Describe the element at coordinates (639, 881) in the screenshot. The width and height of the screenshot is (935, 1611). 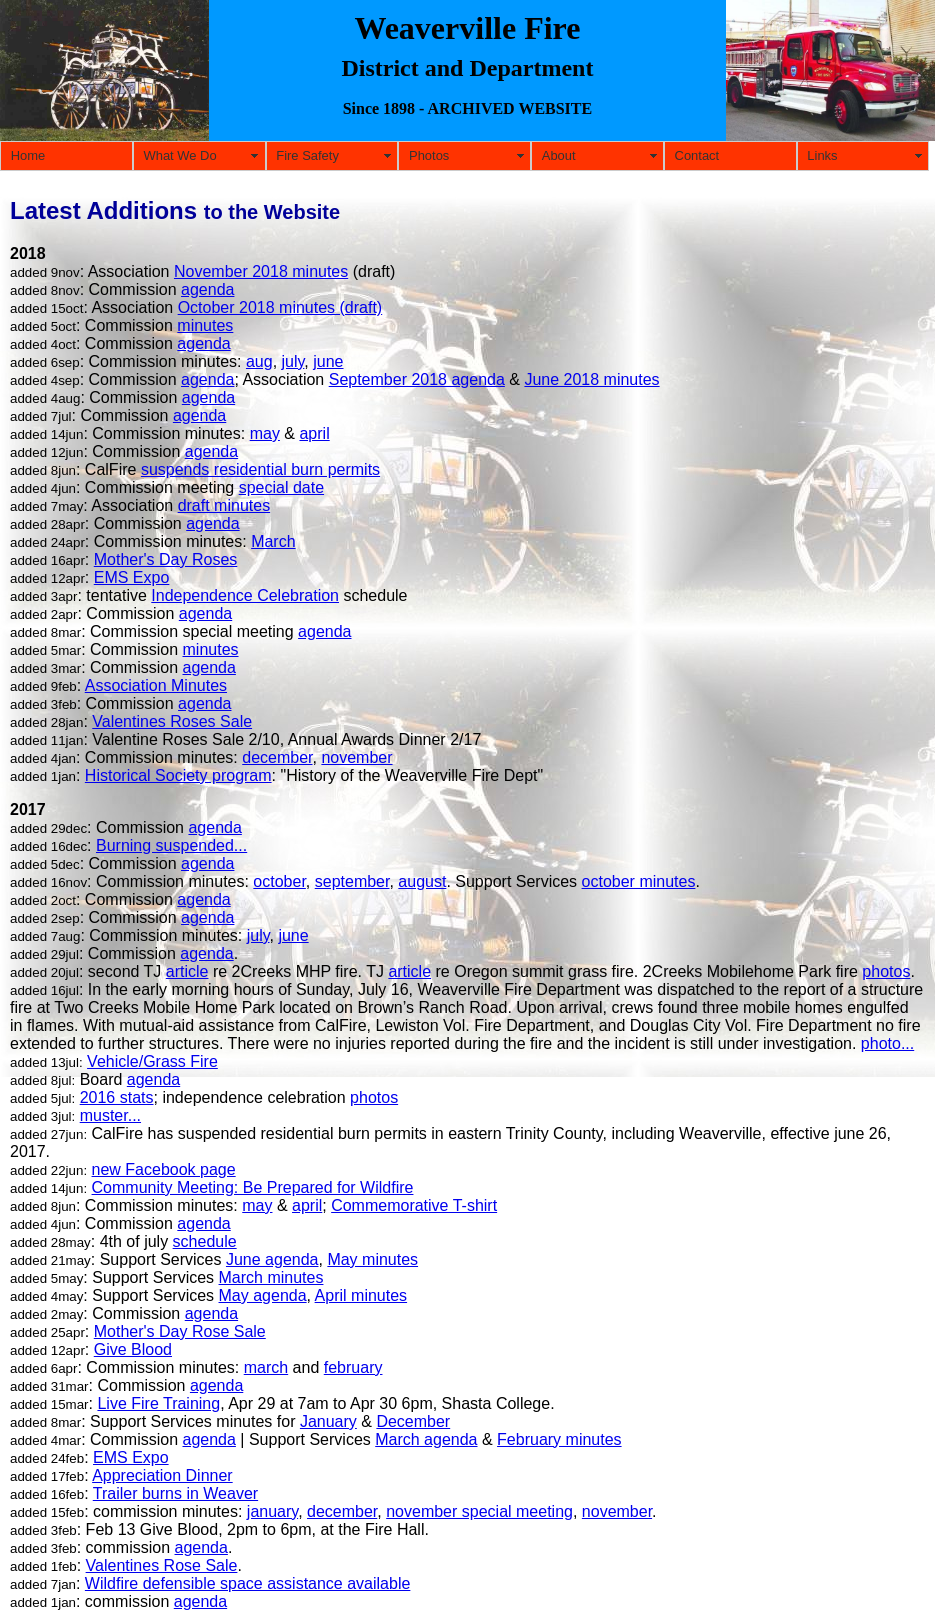
I see `october minutes` at that location.